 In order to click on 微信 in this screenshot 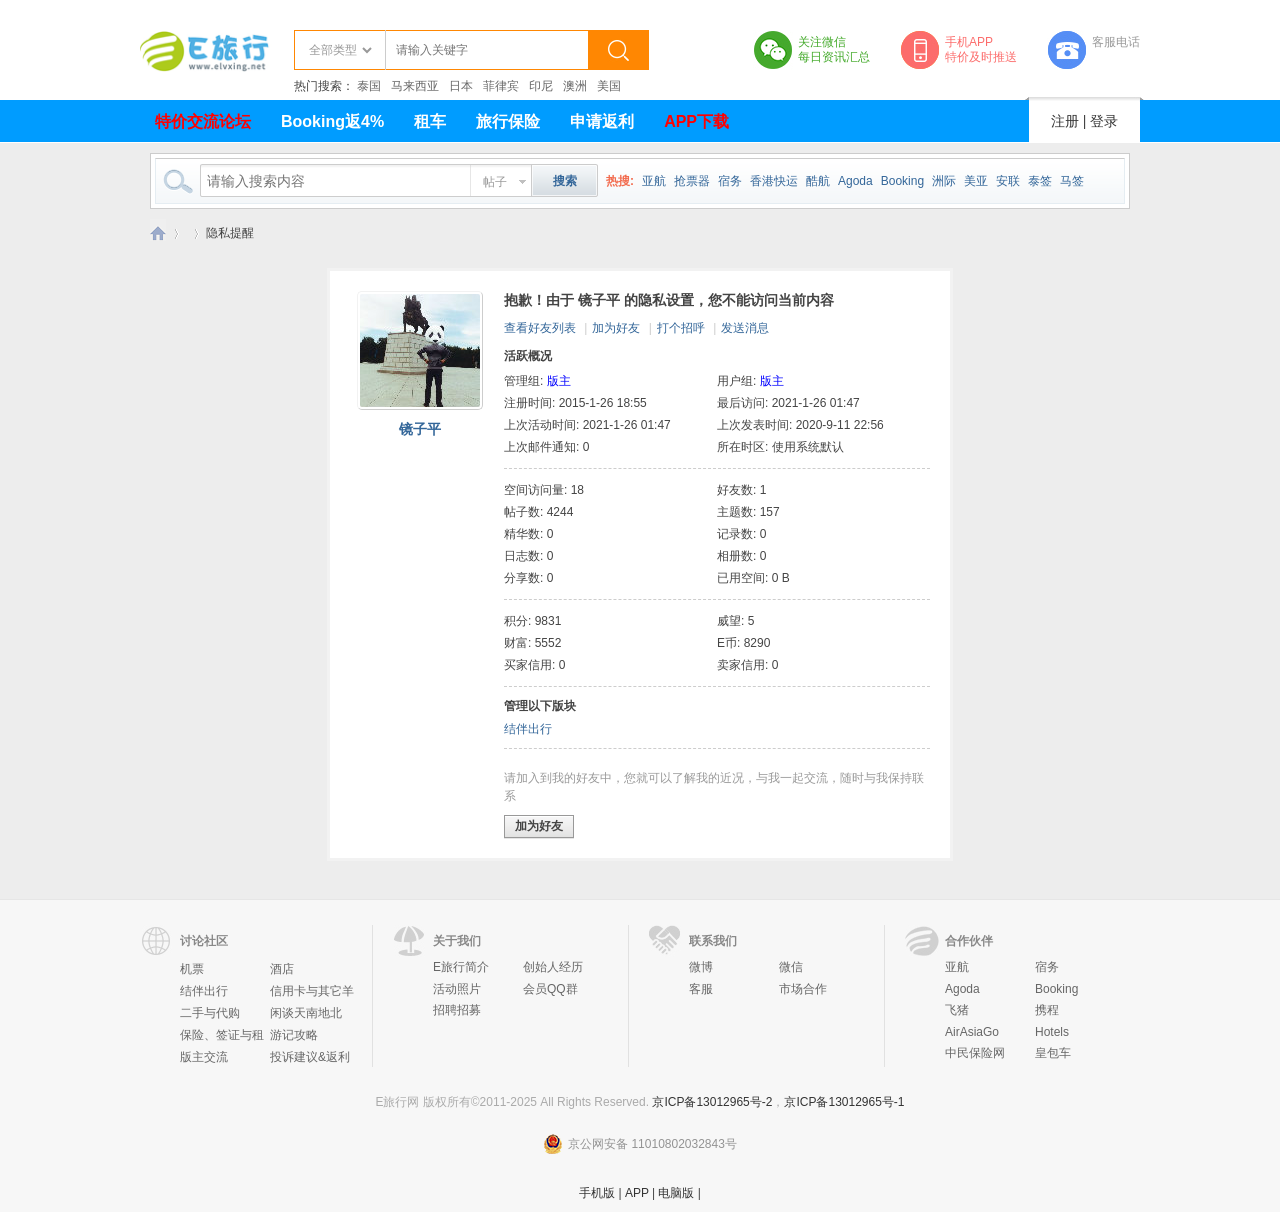, I will do `click(791, 967)`.